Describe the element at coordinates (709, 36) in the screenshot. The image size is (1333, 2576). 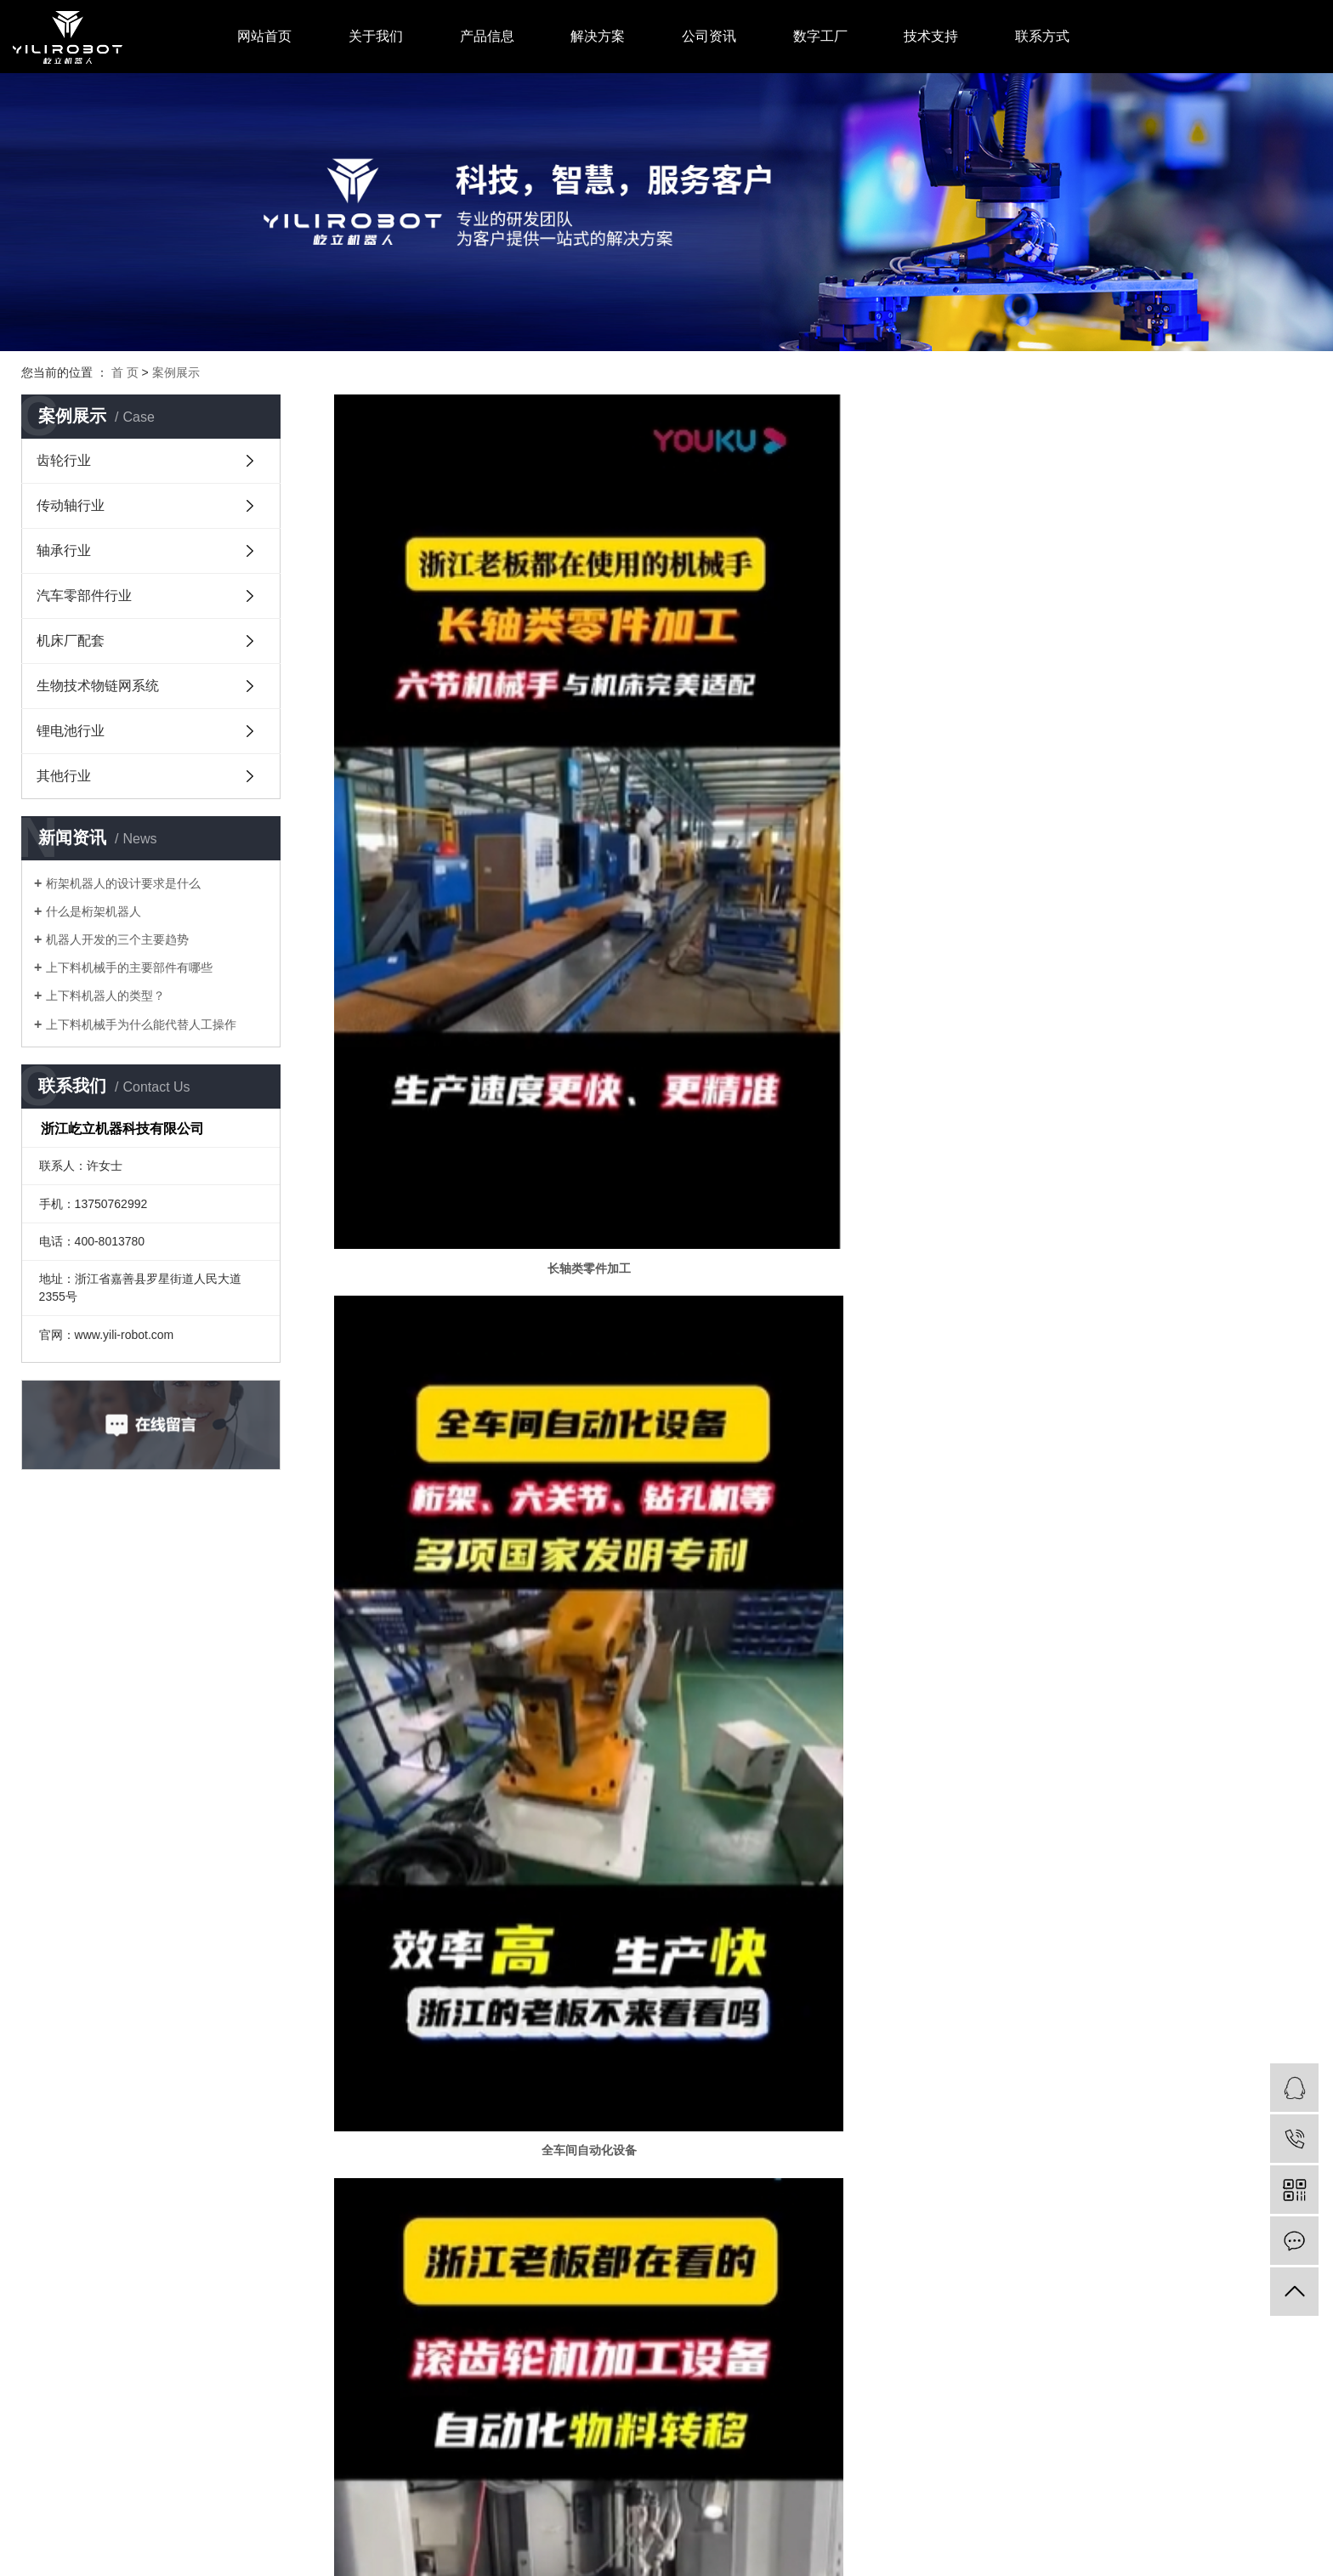
I see `公司资讯` at that location.